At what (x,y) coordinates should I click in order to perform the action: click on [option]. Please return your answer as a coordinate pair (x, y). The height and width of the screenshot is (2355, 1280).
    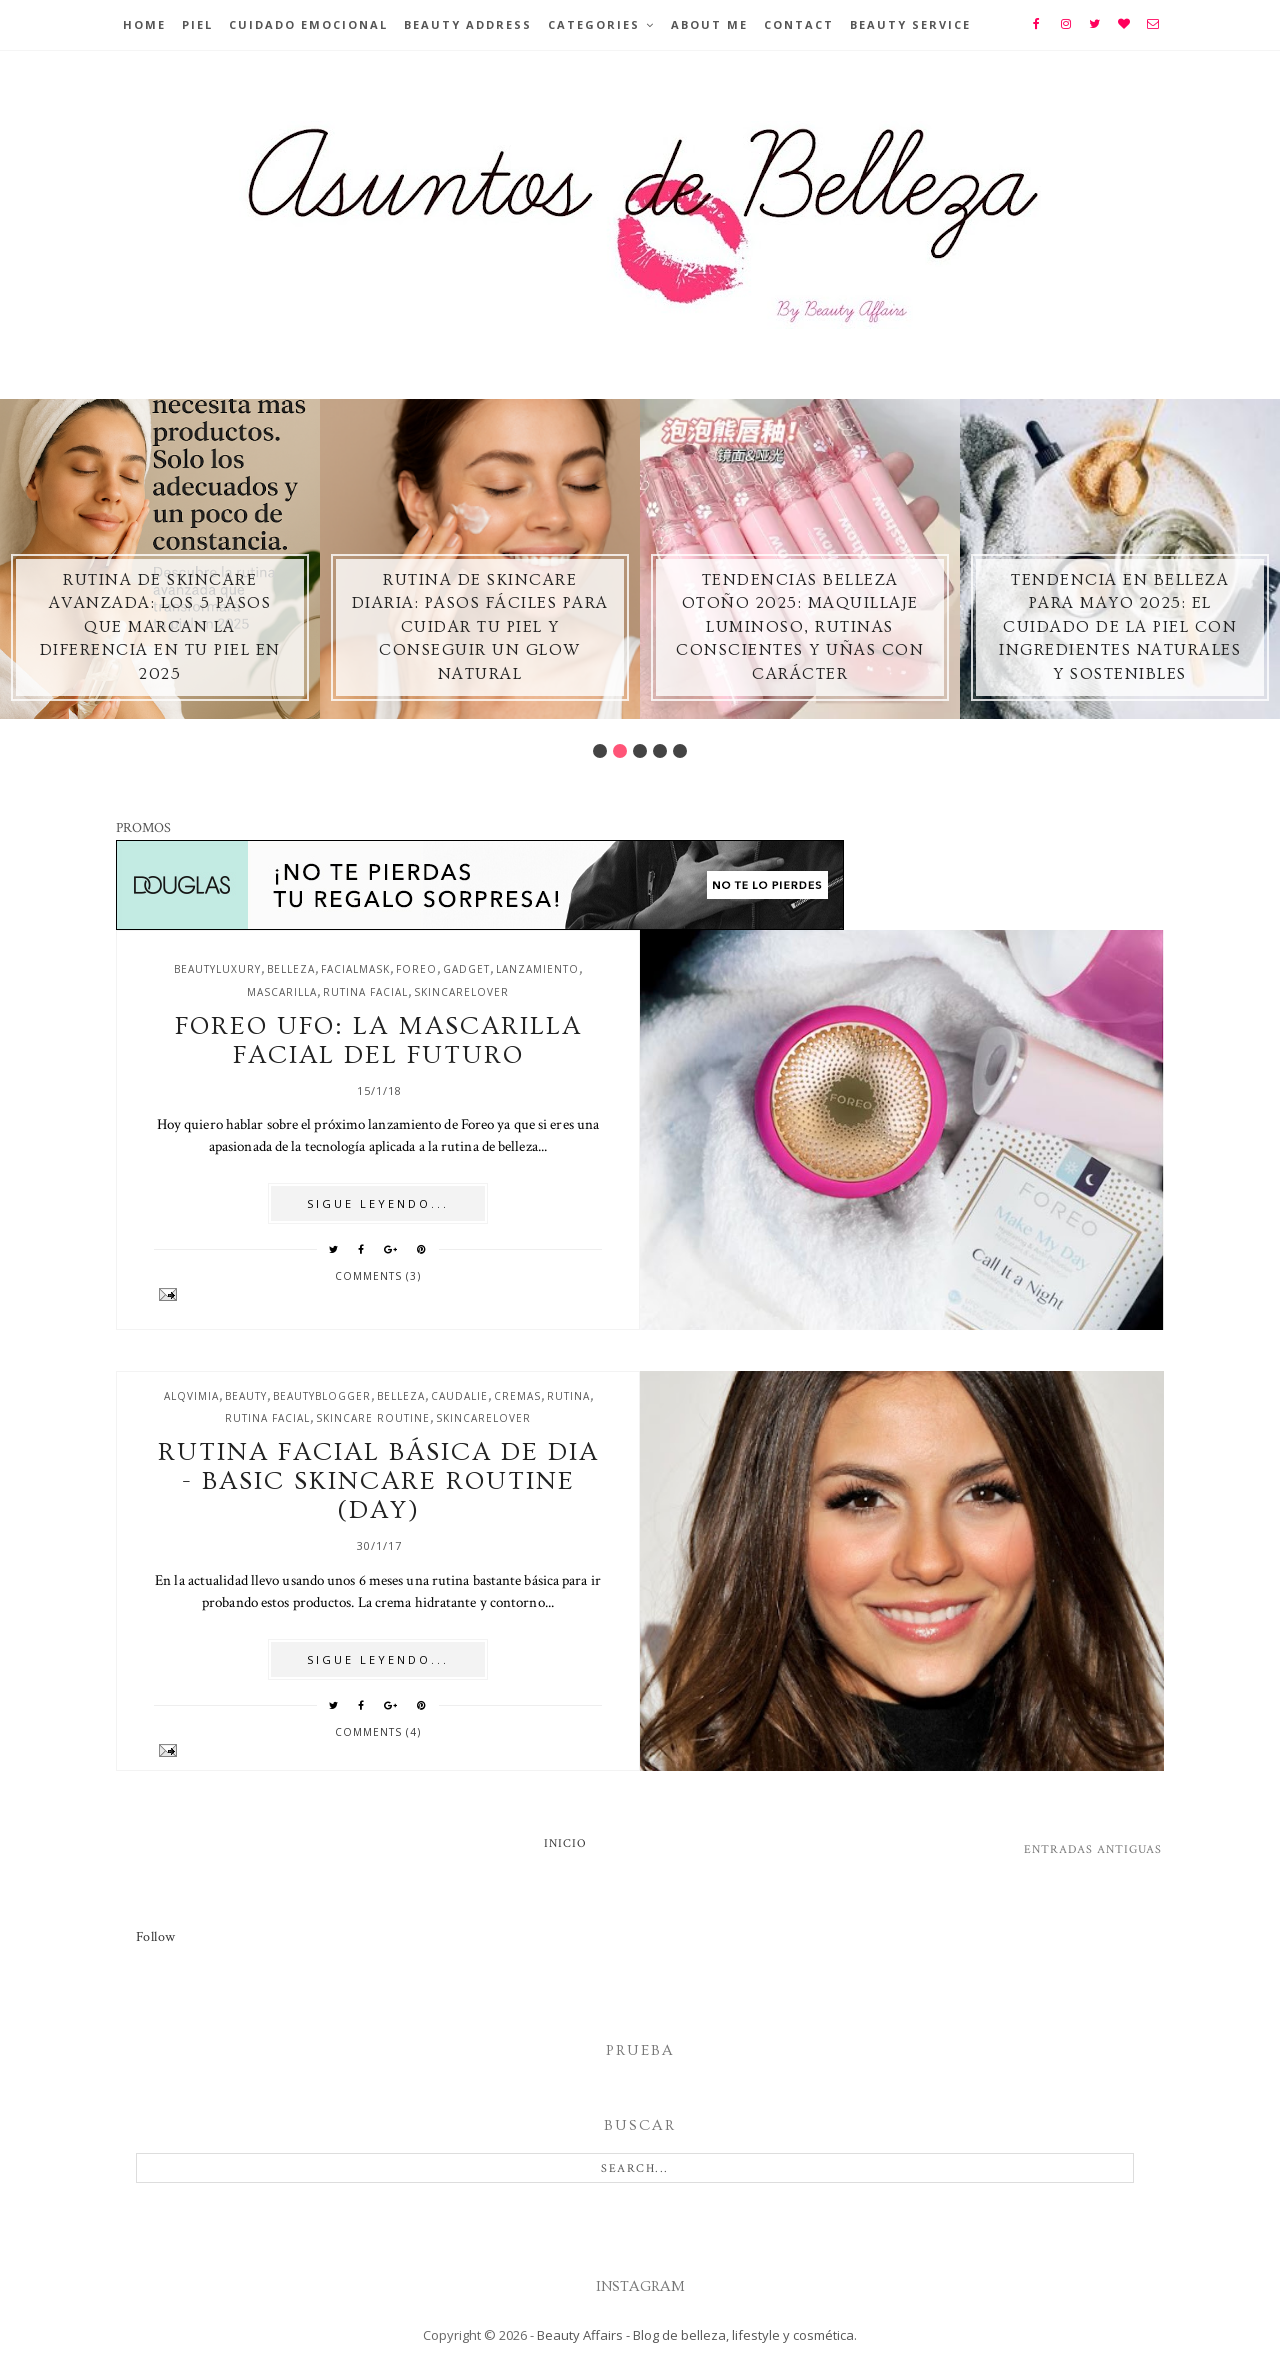
    Looking at the image, I should click on (160, 559).